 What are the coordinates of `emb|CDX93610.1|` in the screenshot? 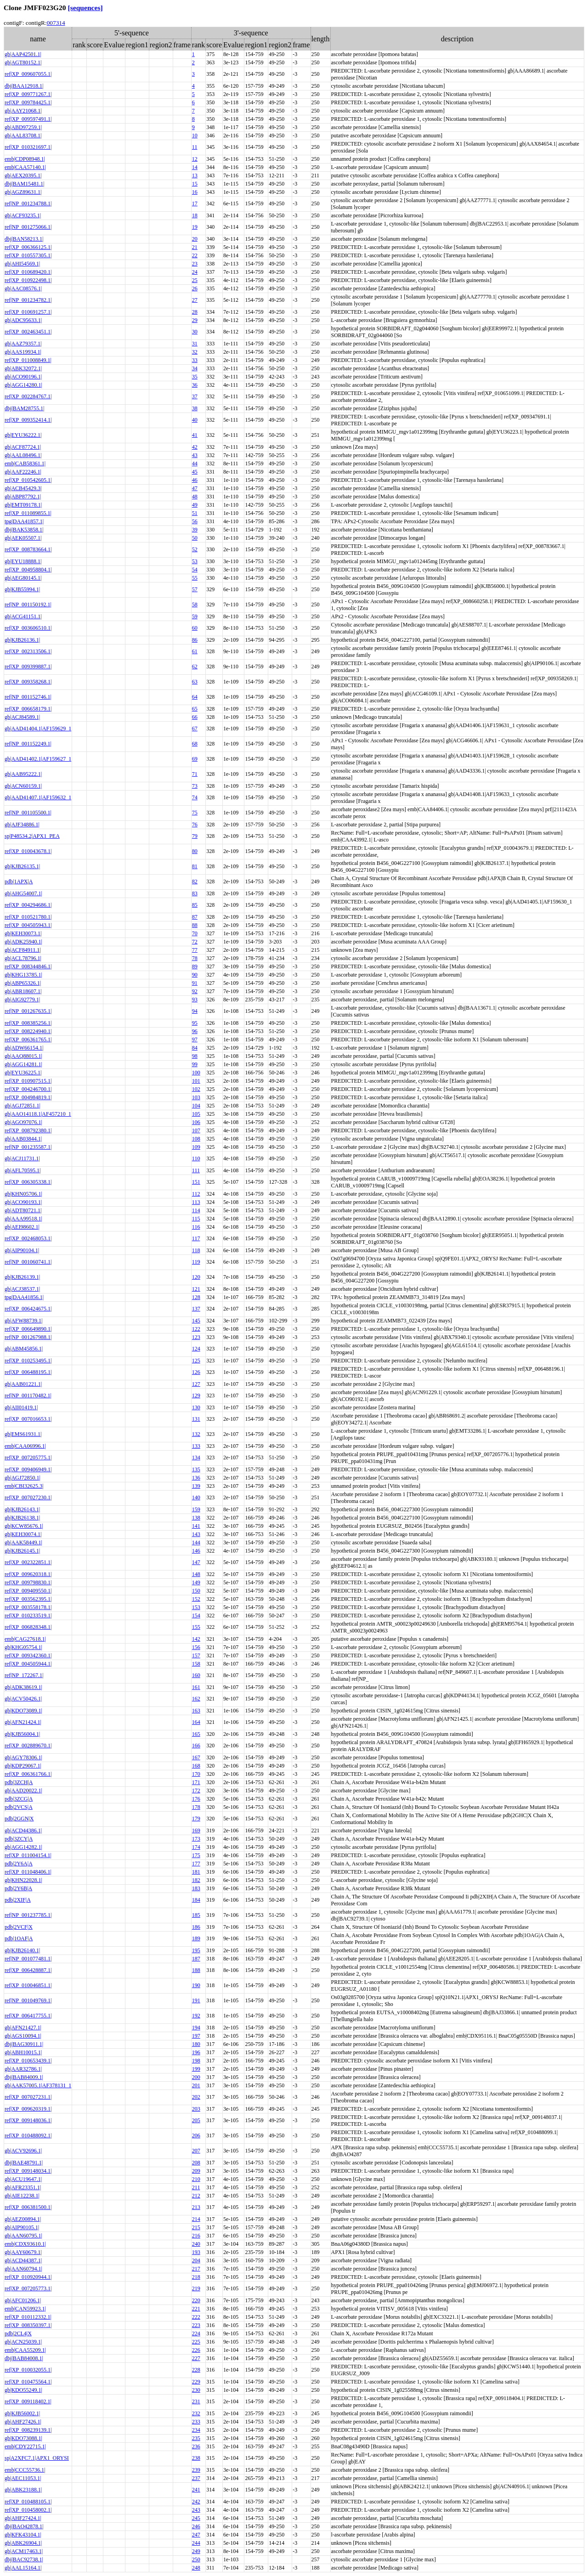 It's located at (25, 2244).